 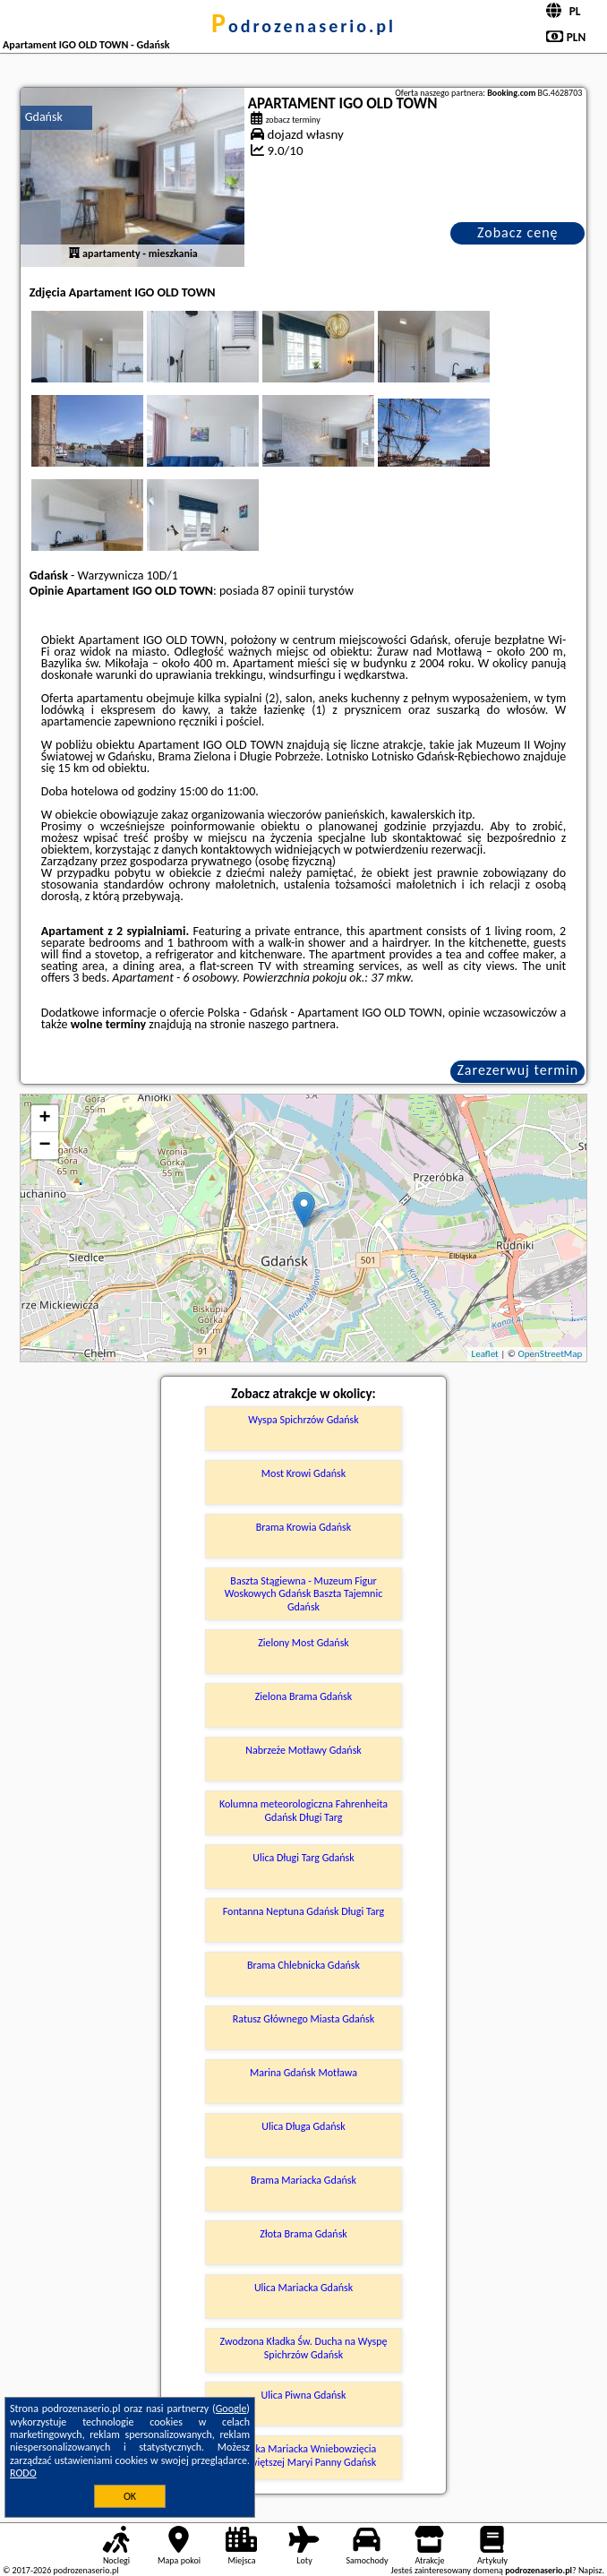 I want to click on Baszta Stągiewna - Muzeum Figur Woskowych Gdańsk Baszta Tajemnic Gdańsk, so click(x=304, y=1594).